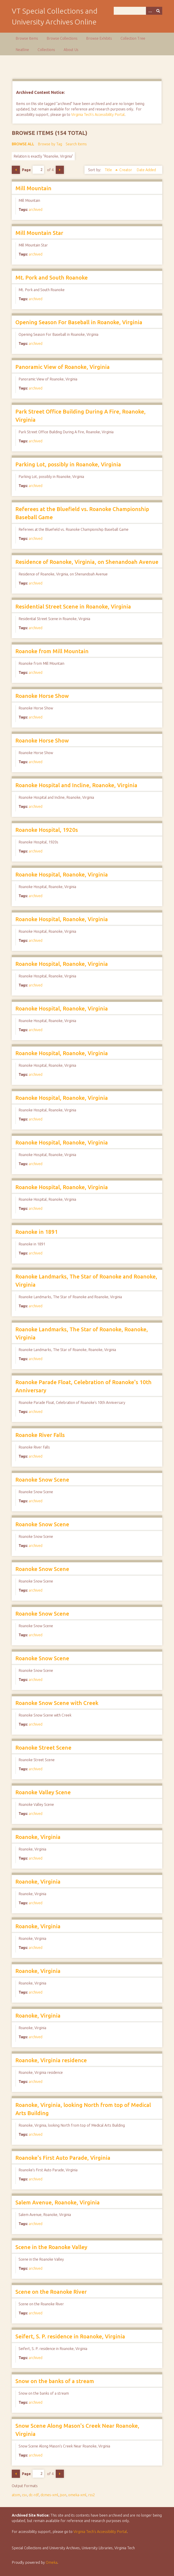  Describe the element at coordinates (61, 875) in the screenshot. I see `Roanoke Hospital, Roanoke, Virginia` at that location.